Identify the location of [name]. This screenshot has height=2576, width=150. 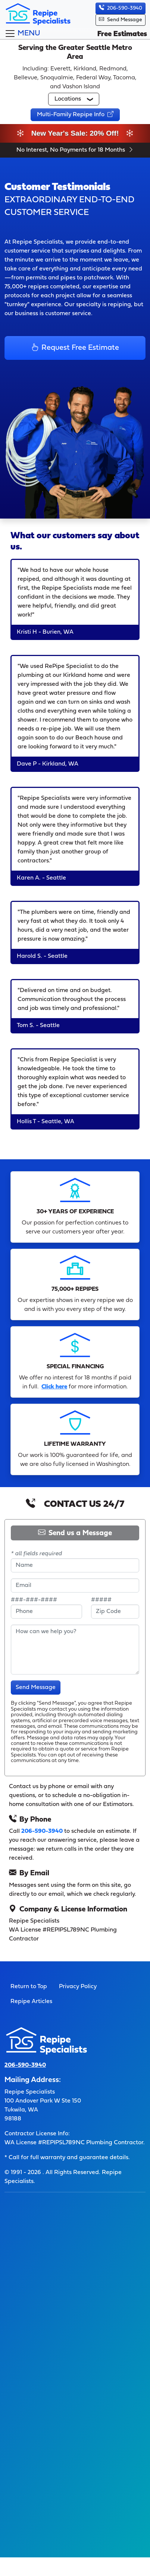
(75, 1565).